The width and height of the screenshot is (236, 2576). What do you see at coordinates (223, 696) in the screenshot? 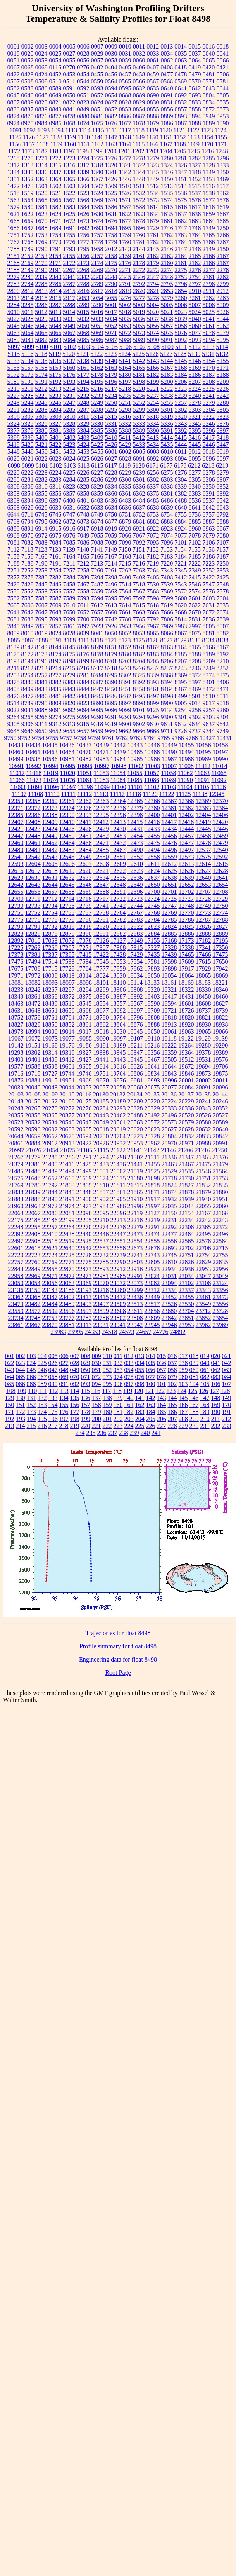
I see `8511` at bounding box center [223, 696].